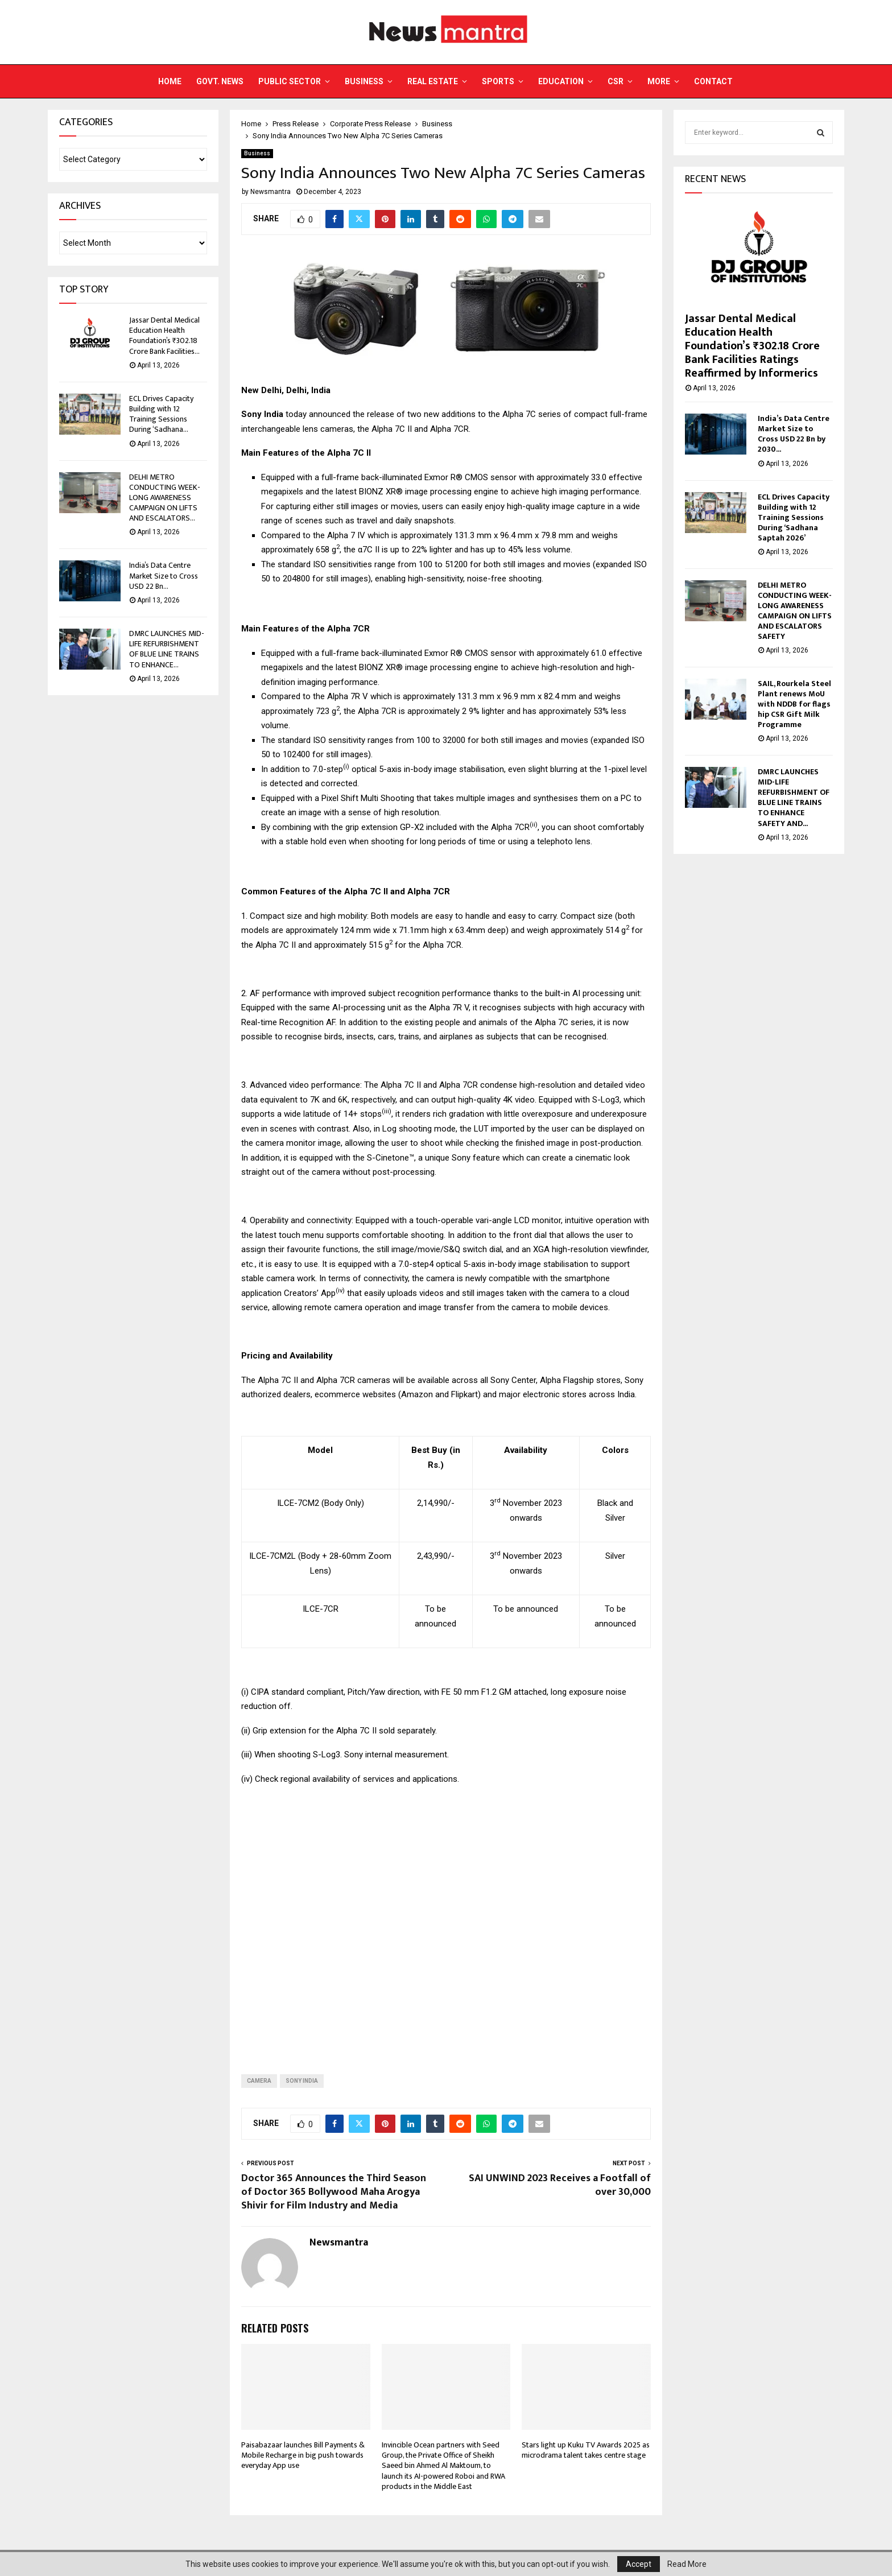  What do you see at coordinates (793, 517) in the screenshot?
I see `ECL Drives Capacity Building with 12 Training Sessions During ‘Sadhana Saptah 2026’` at bounding box center [793, 517].